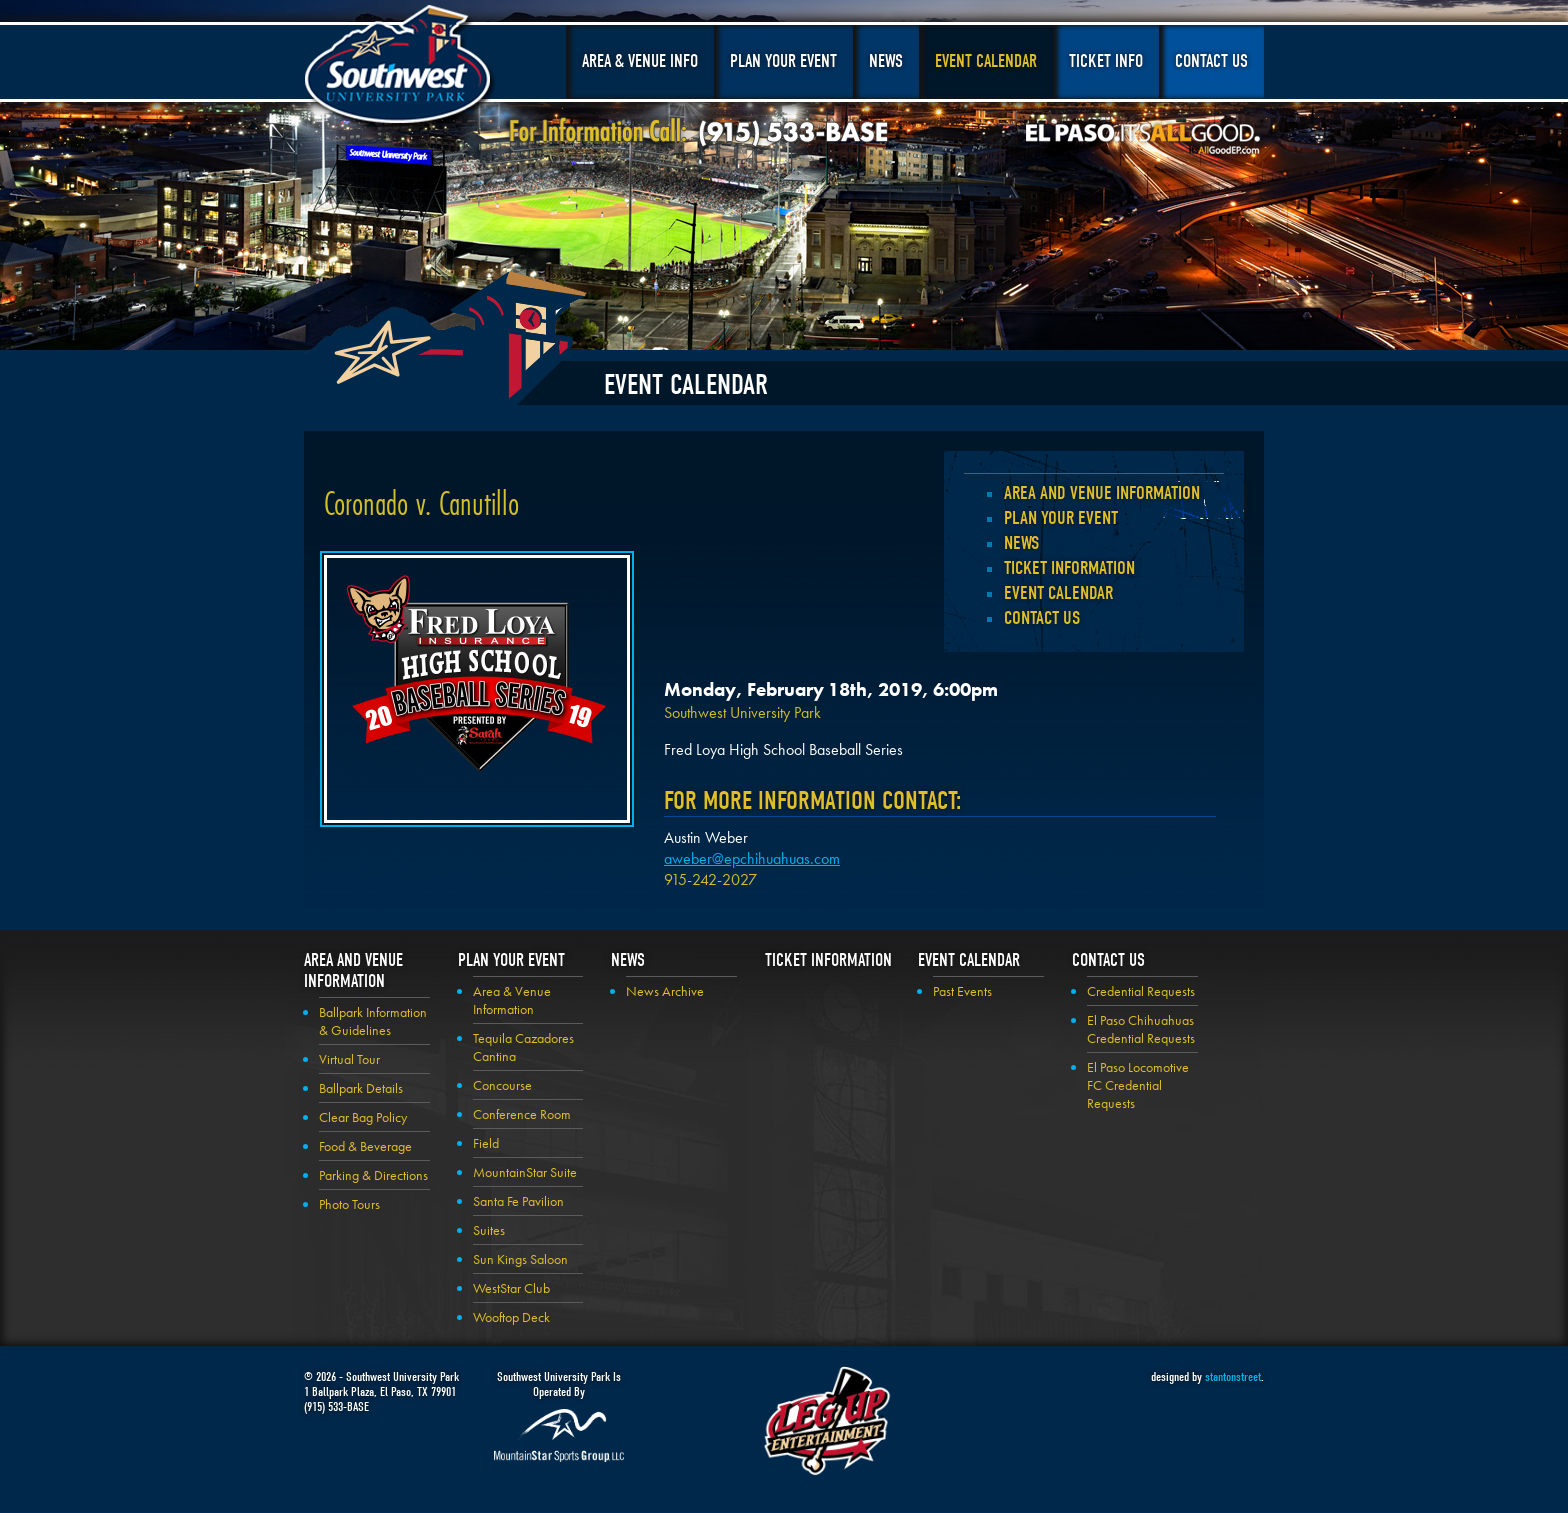 The width and height of the screenshot is (1568, 1513). Describe the element at coordinates (522, 1114) in the screenshot. I see `Conference Room` at that location.